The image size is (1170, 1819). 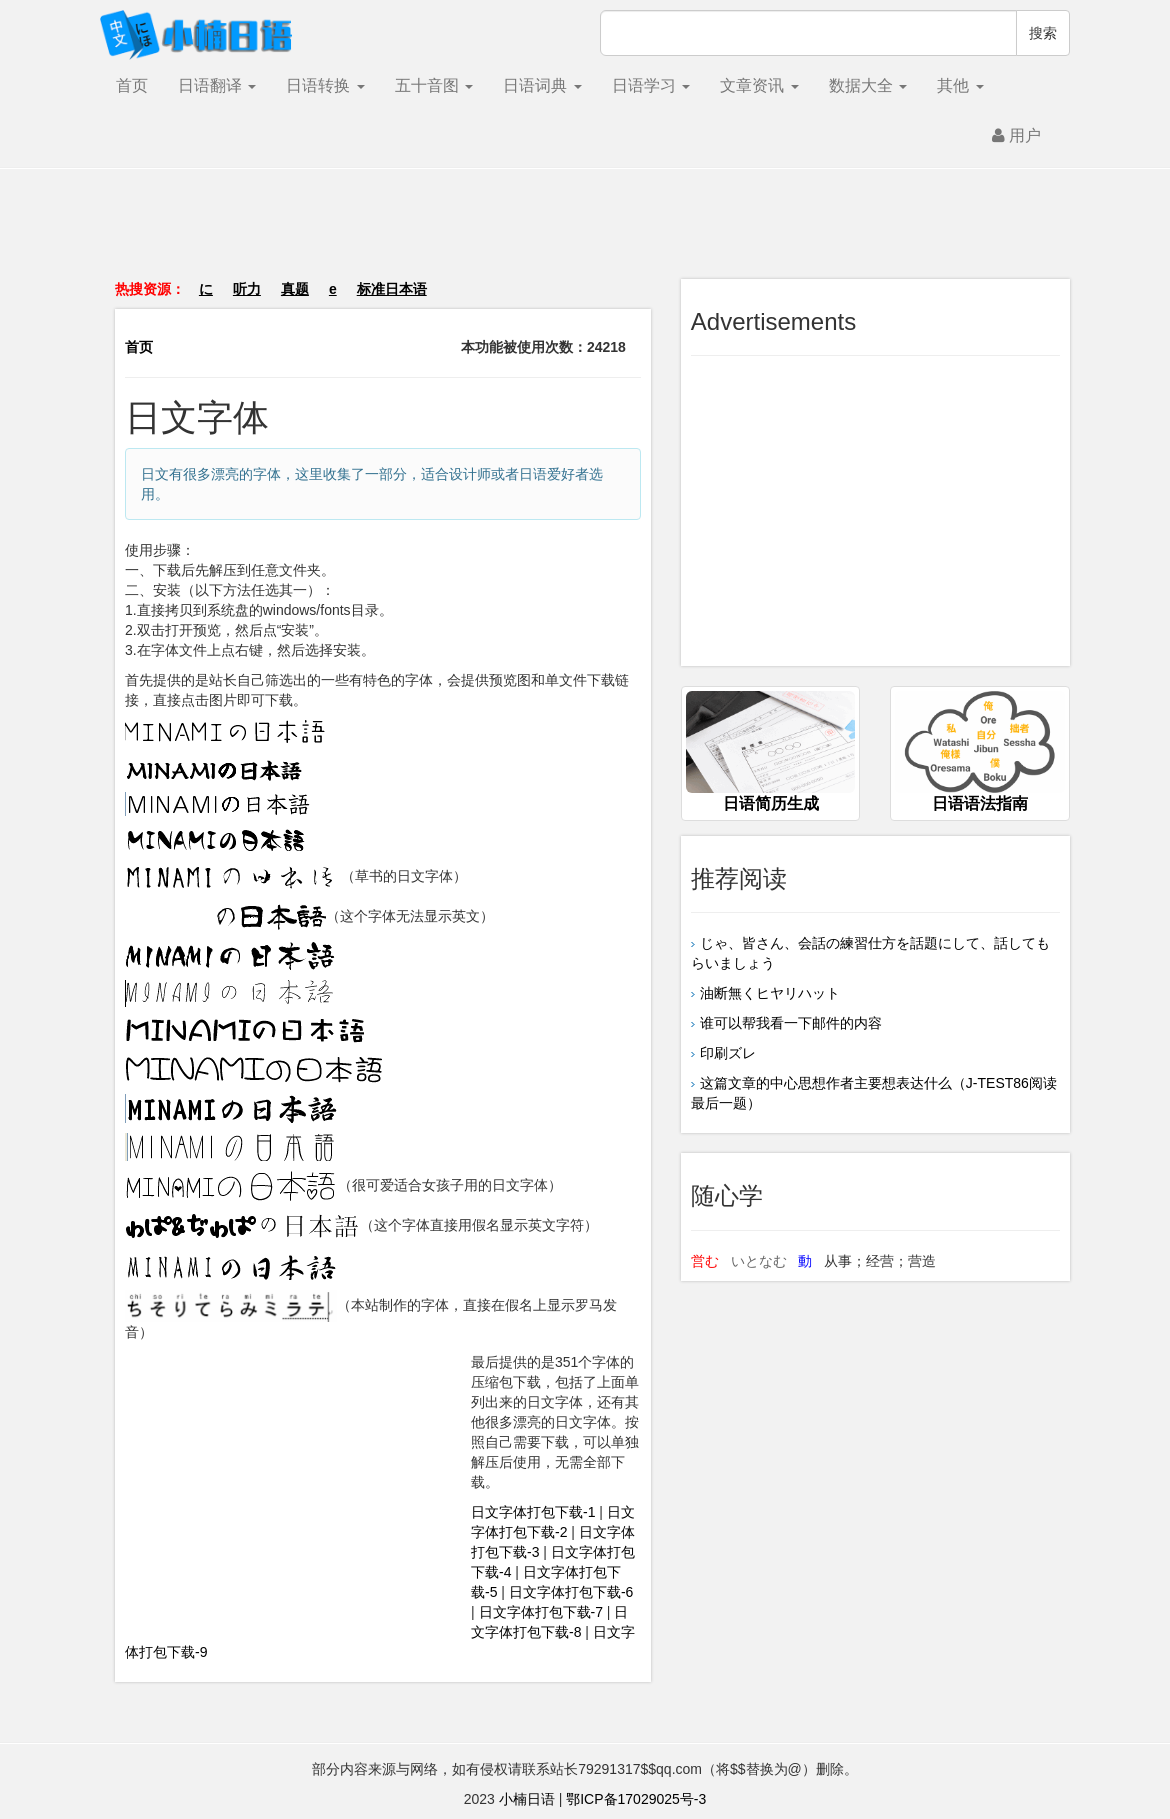 What do you see at coordinates (392, 289) in the screenshot?
I see `标准日本语` at bounding box center [392, 289].